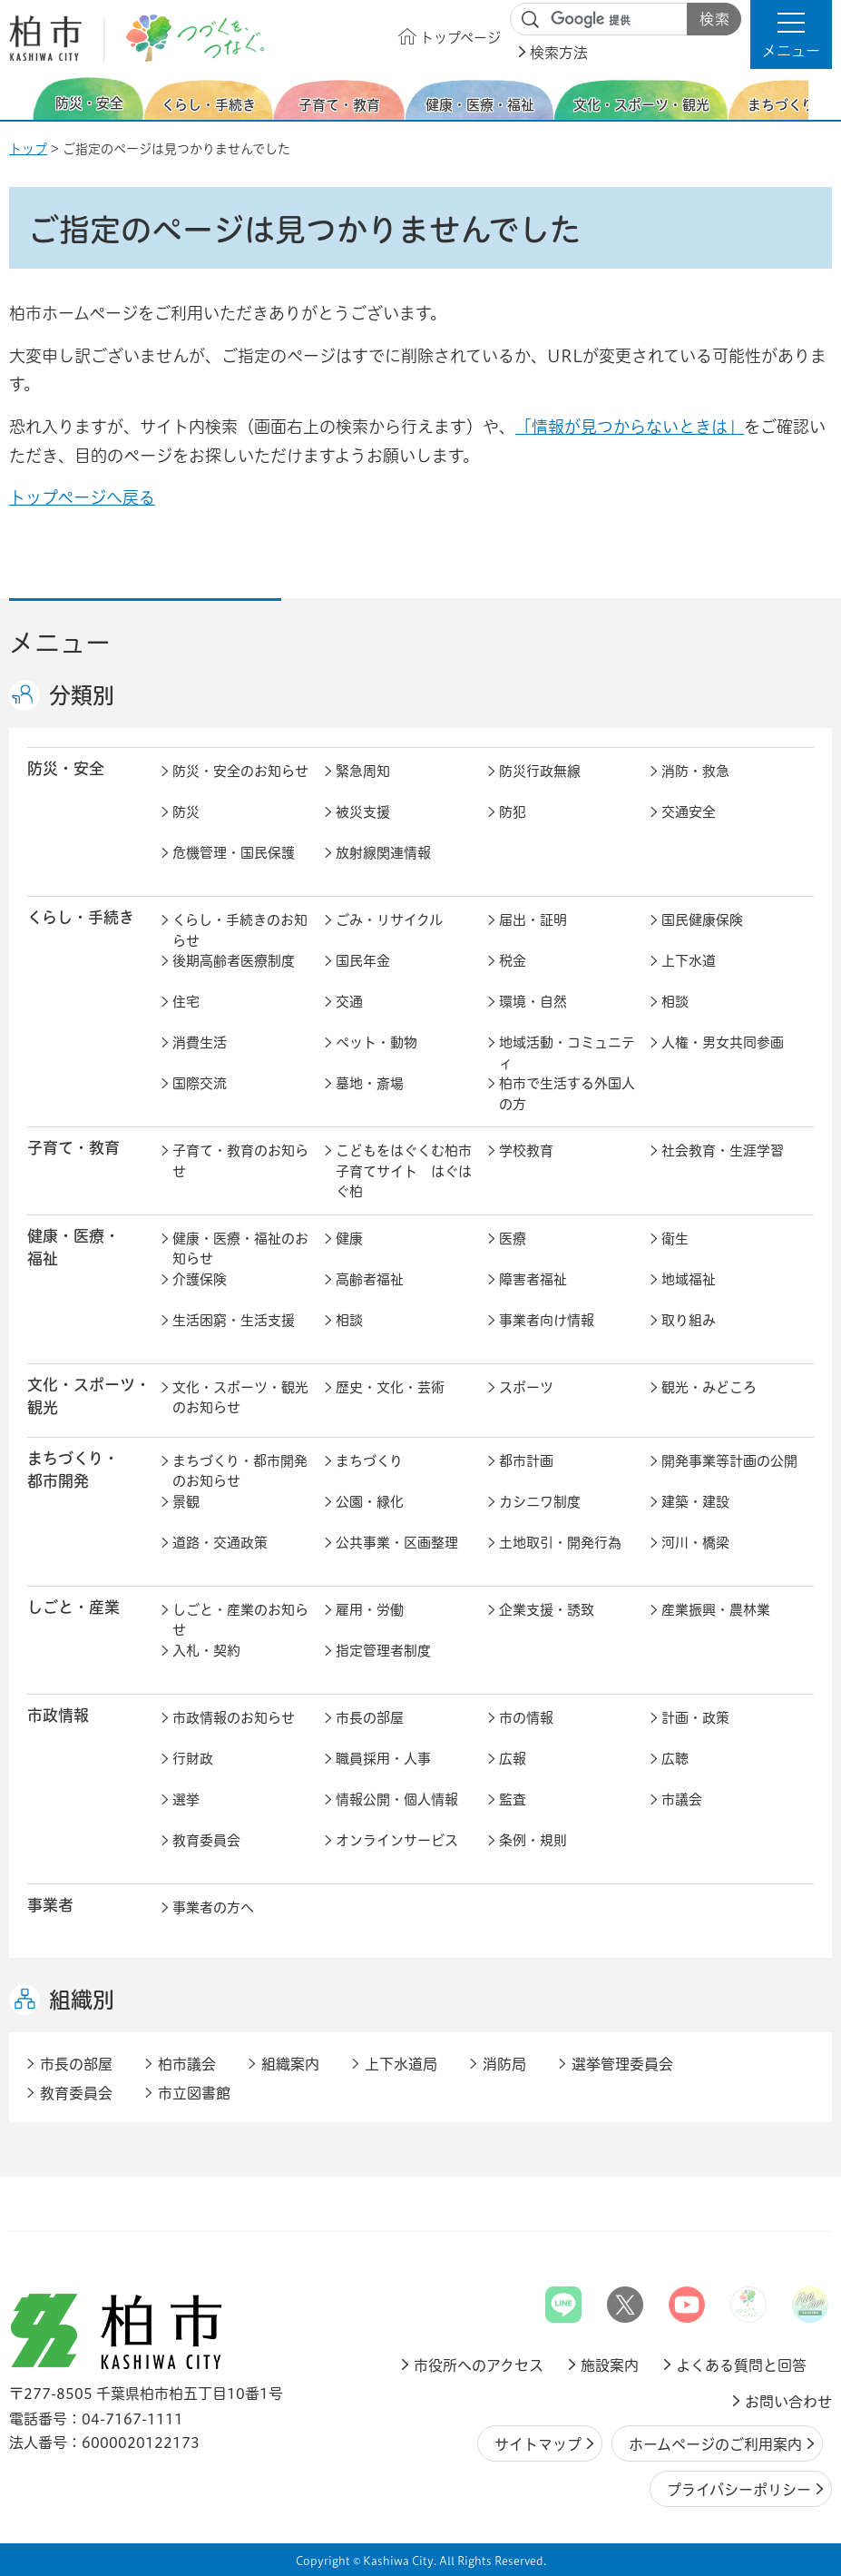  Describe the element at coordinates (89, 1397) in the screenshot. I see `文化・スポーツ・観光 [button]` at that location.